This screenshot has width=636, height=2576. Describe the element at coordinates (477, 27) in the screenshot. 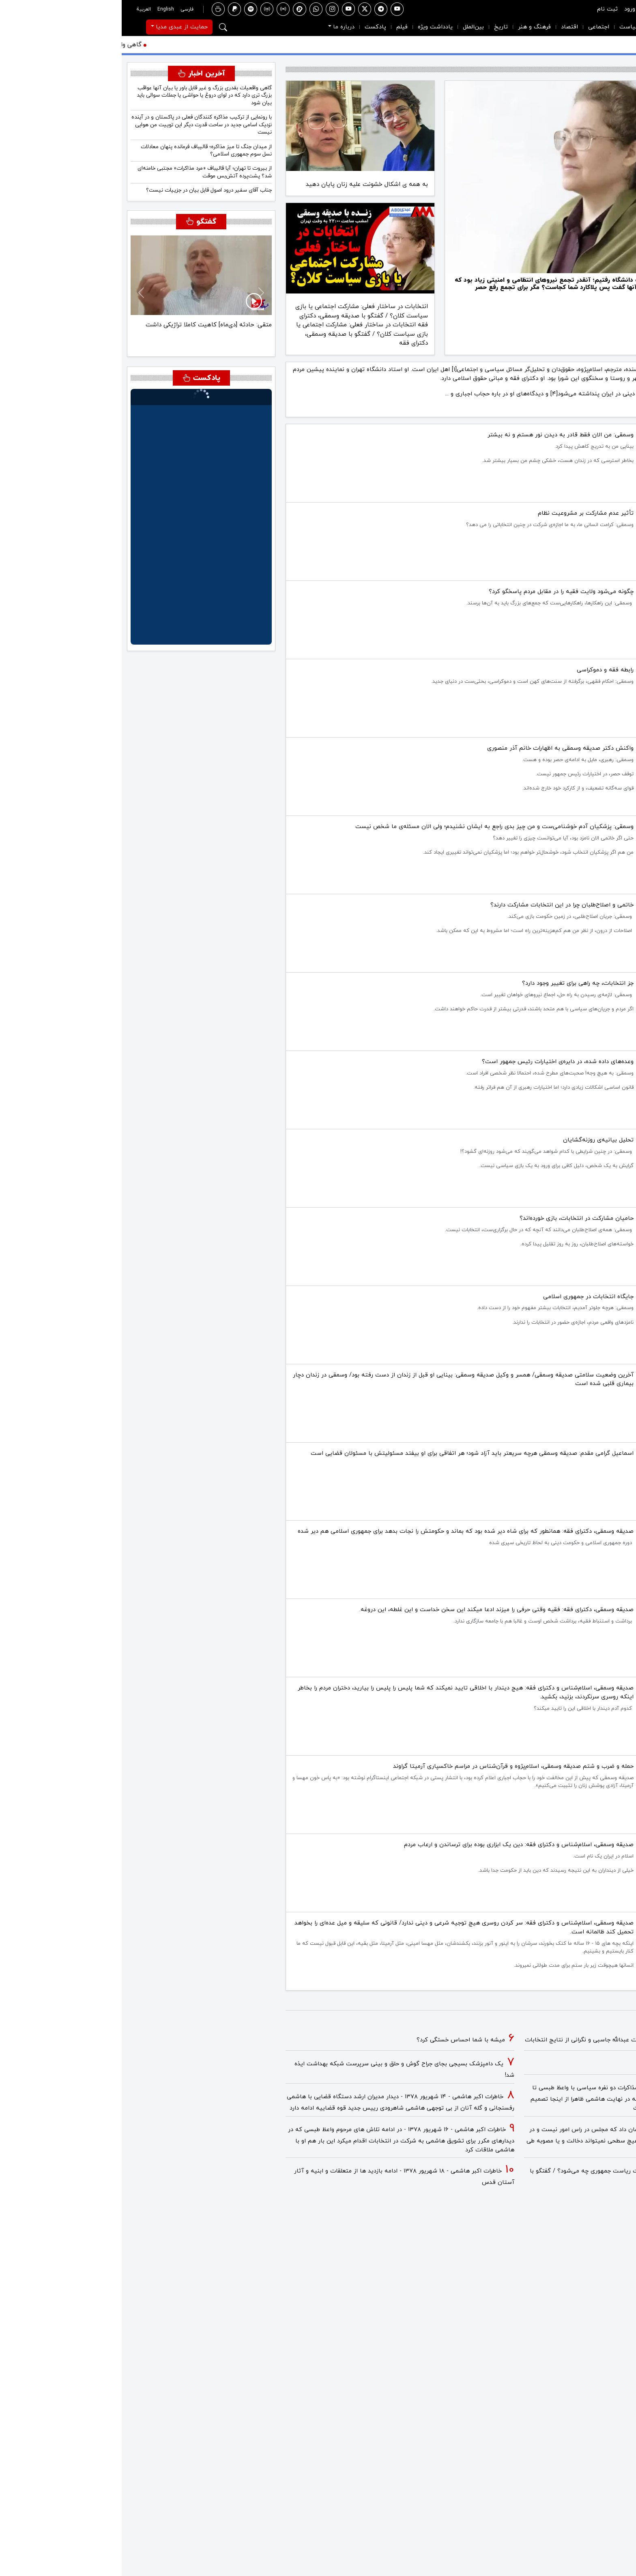

I see `اجتماعی` at that location.